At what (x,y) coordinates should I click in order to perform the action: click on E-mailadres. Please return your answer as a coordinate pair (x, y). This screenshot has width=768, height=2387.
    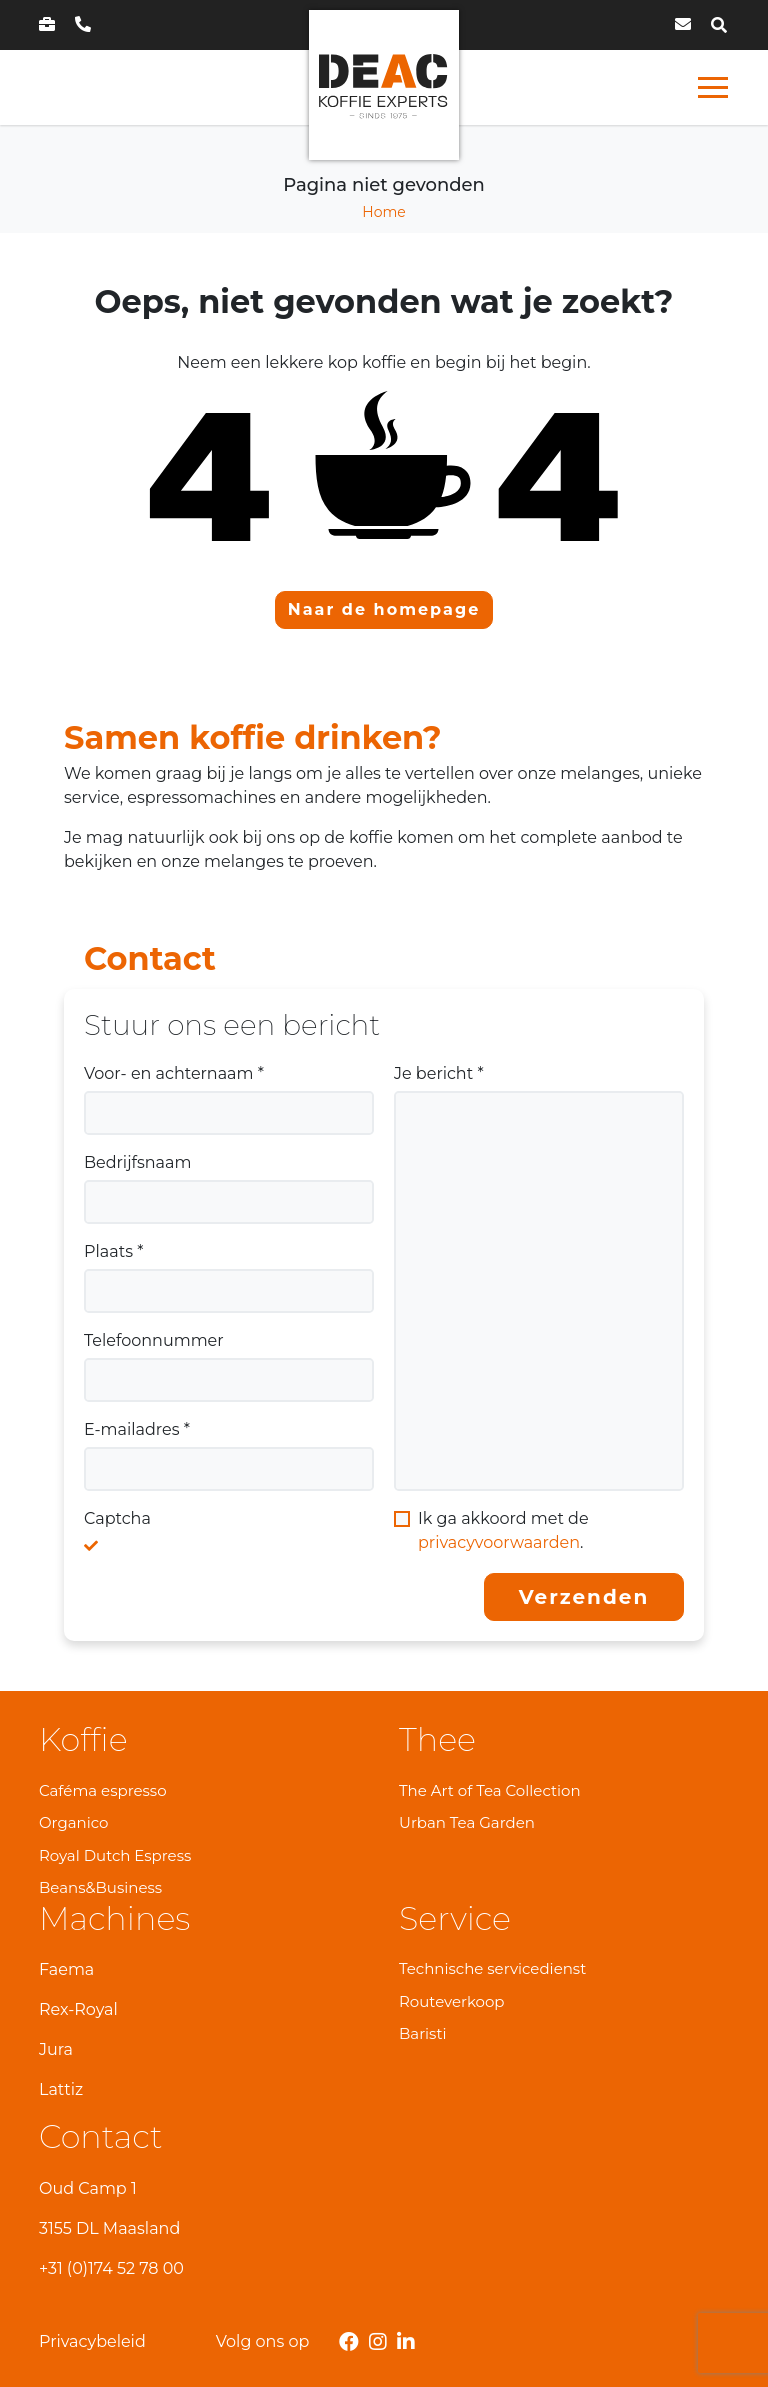
    Looking at the image, I should click on (137, 1429).